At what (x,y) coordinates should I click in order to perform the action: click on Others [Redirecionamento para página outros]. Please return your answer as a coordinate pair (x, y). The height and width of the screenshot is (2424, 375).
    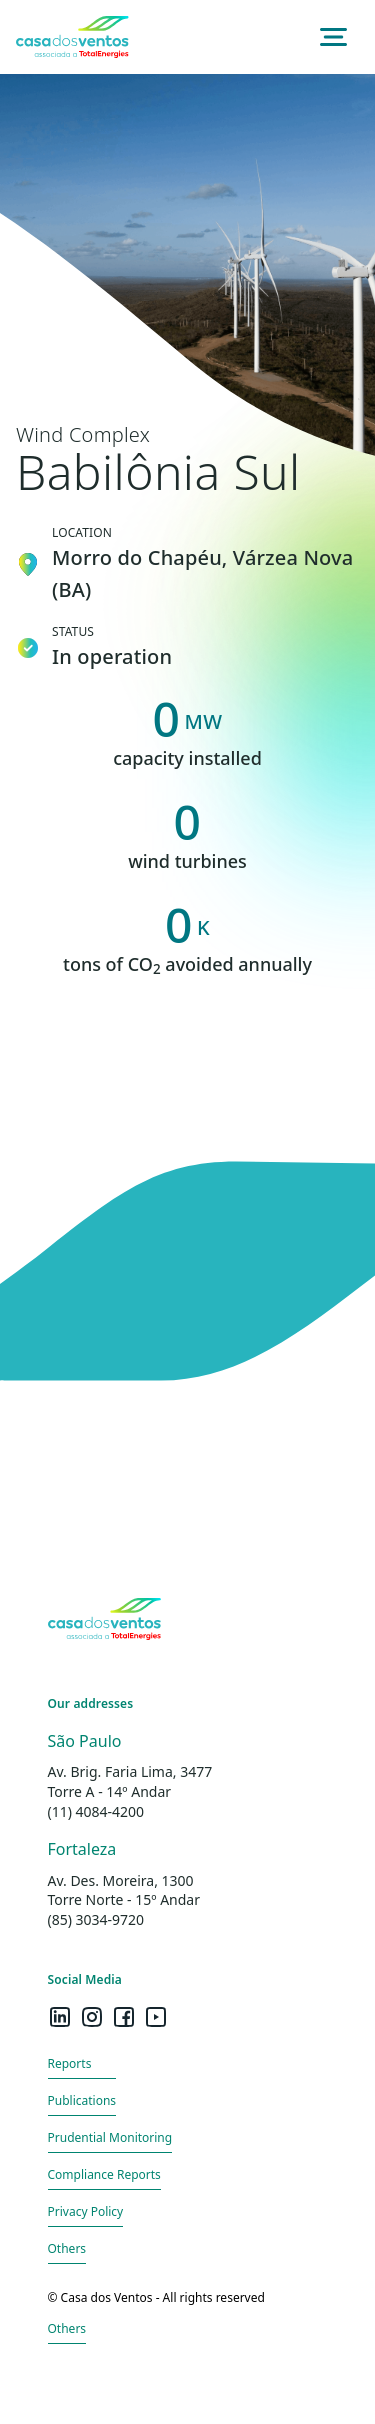
    Looking at the image, I should click on (67, 2248).